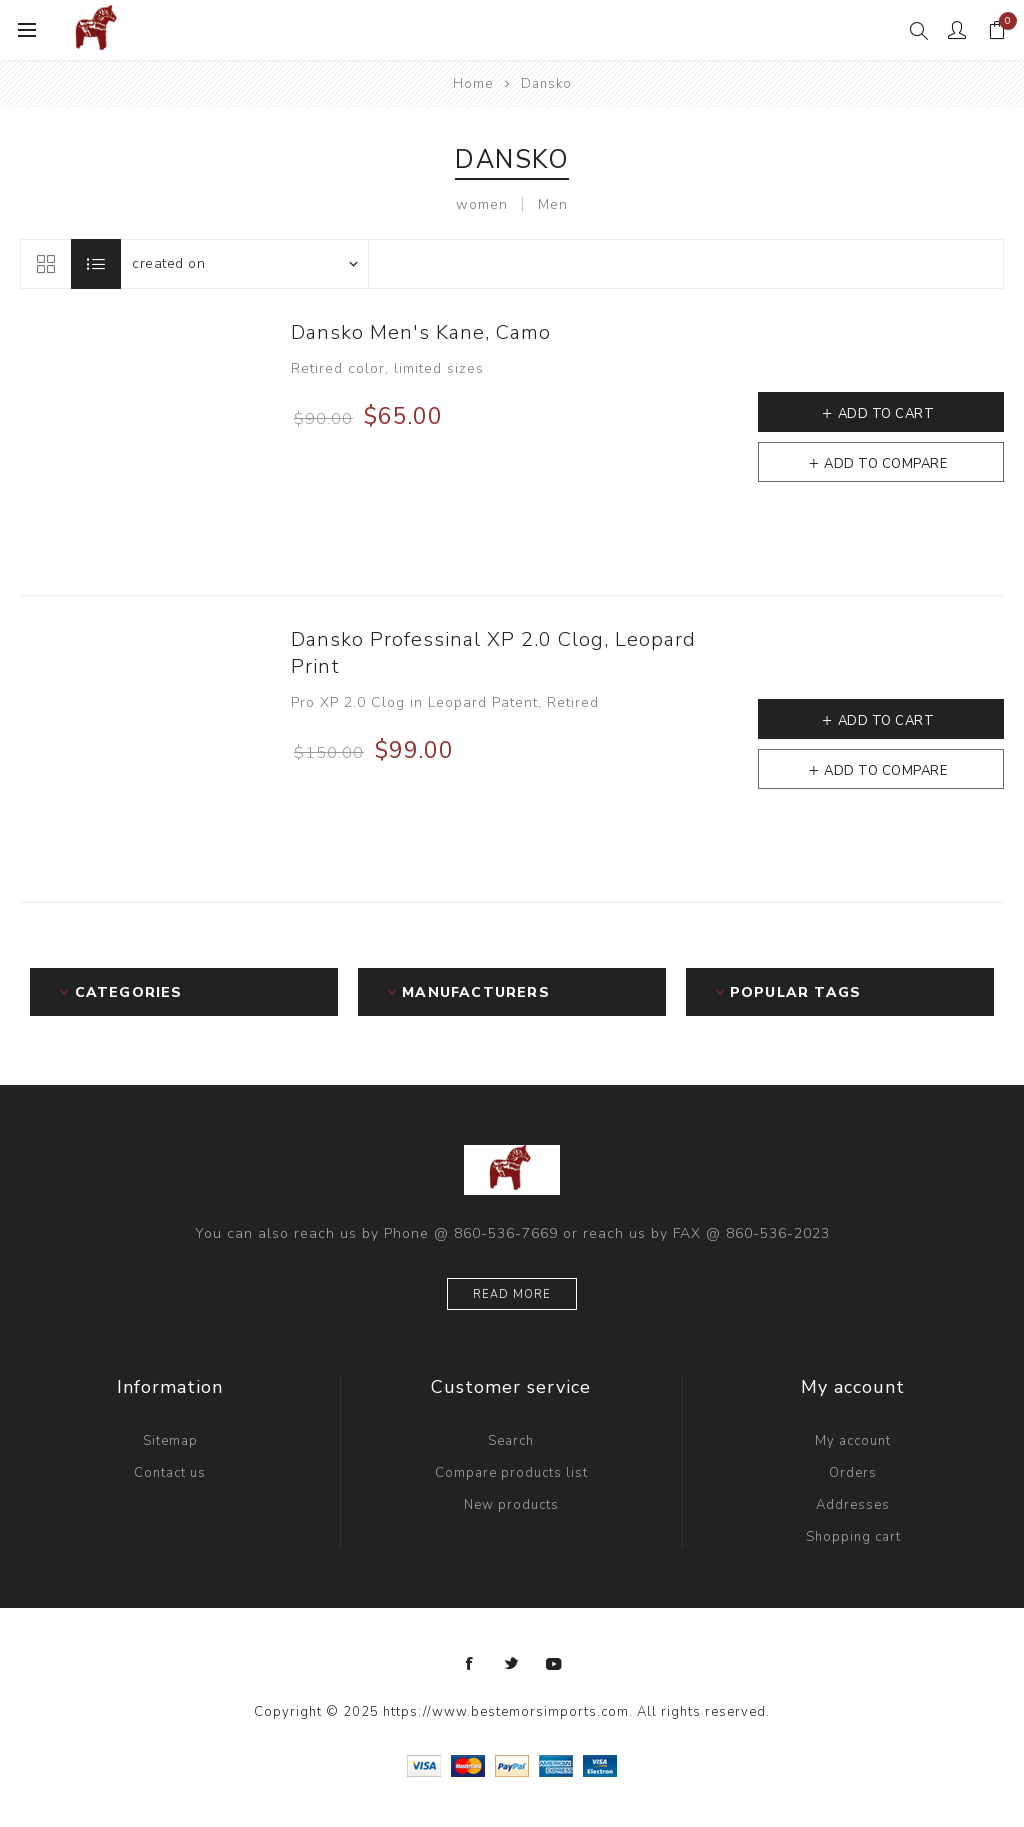  I want to click on women, so click(482, 204).